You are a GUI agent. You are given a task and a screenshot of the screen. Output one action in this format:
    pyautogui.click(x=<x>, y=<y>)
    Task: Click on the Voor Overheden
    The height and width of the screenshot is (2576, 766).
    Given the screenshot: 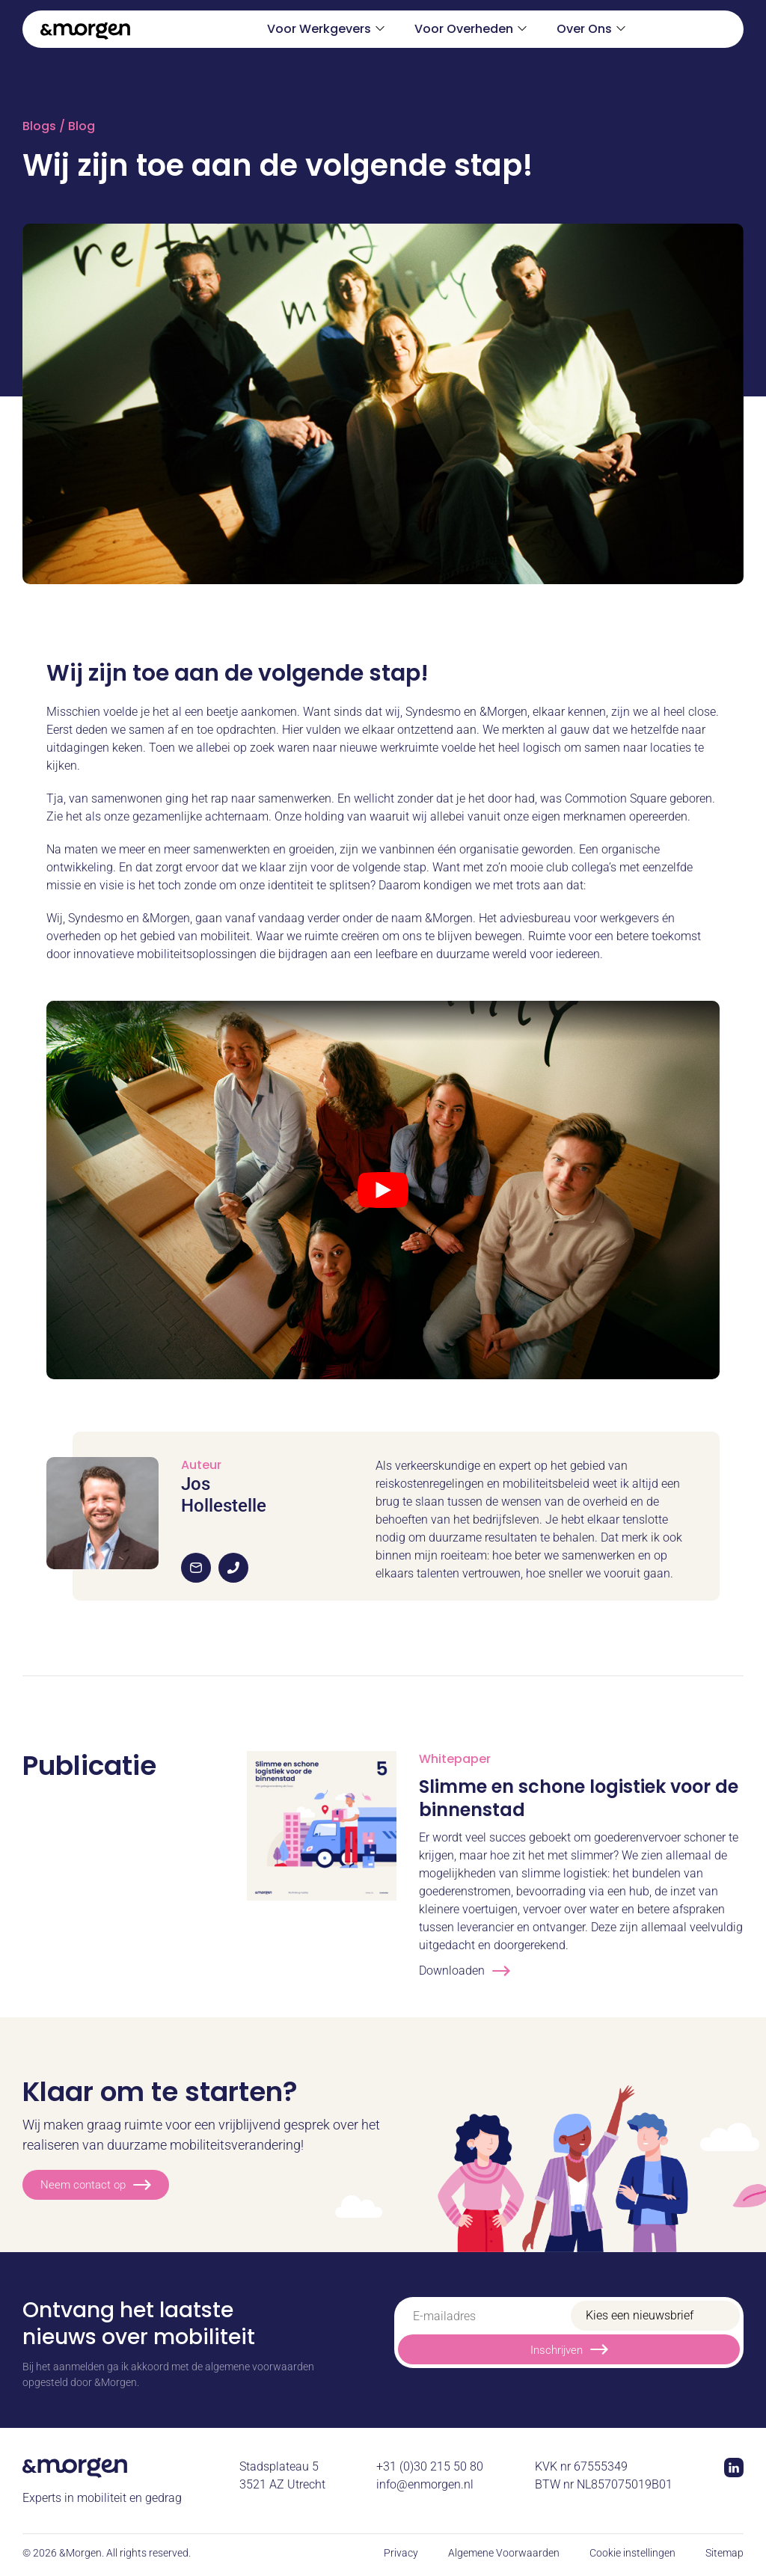 What is the action you would take?
    pyautogui.click(x=463, y=28)
    